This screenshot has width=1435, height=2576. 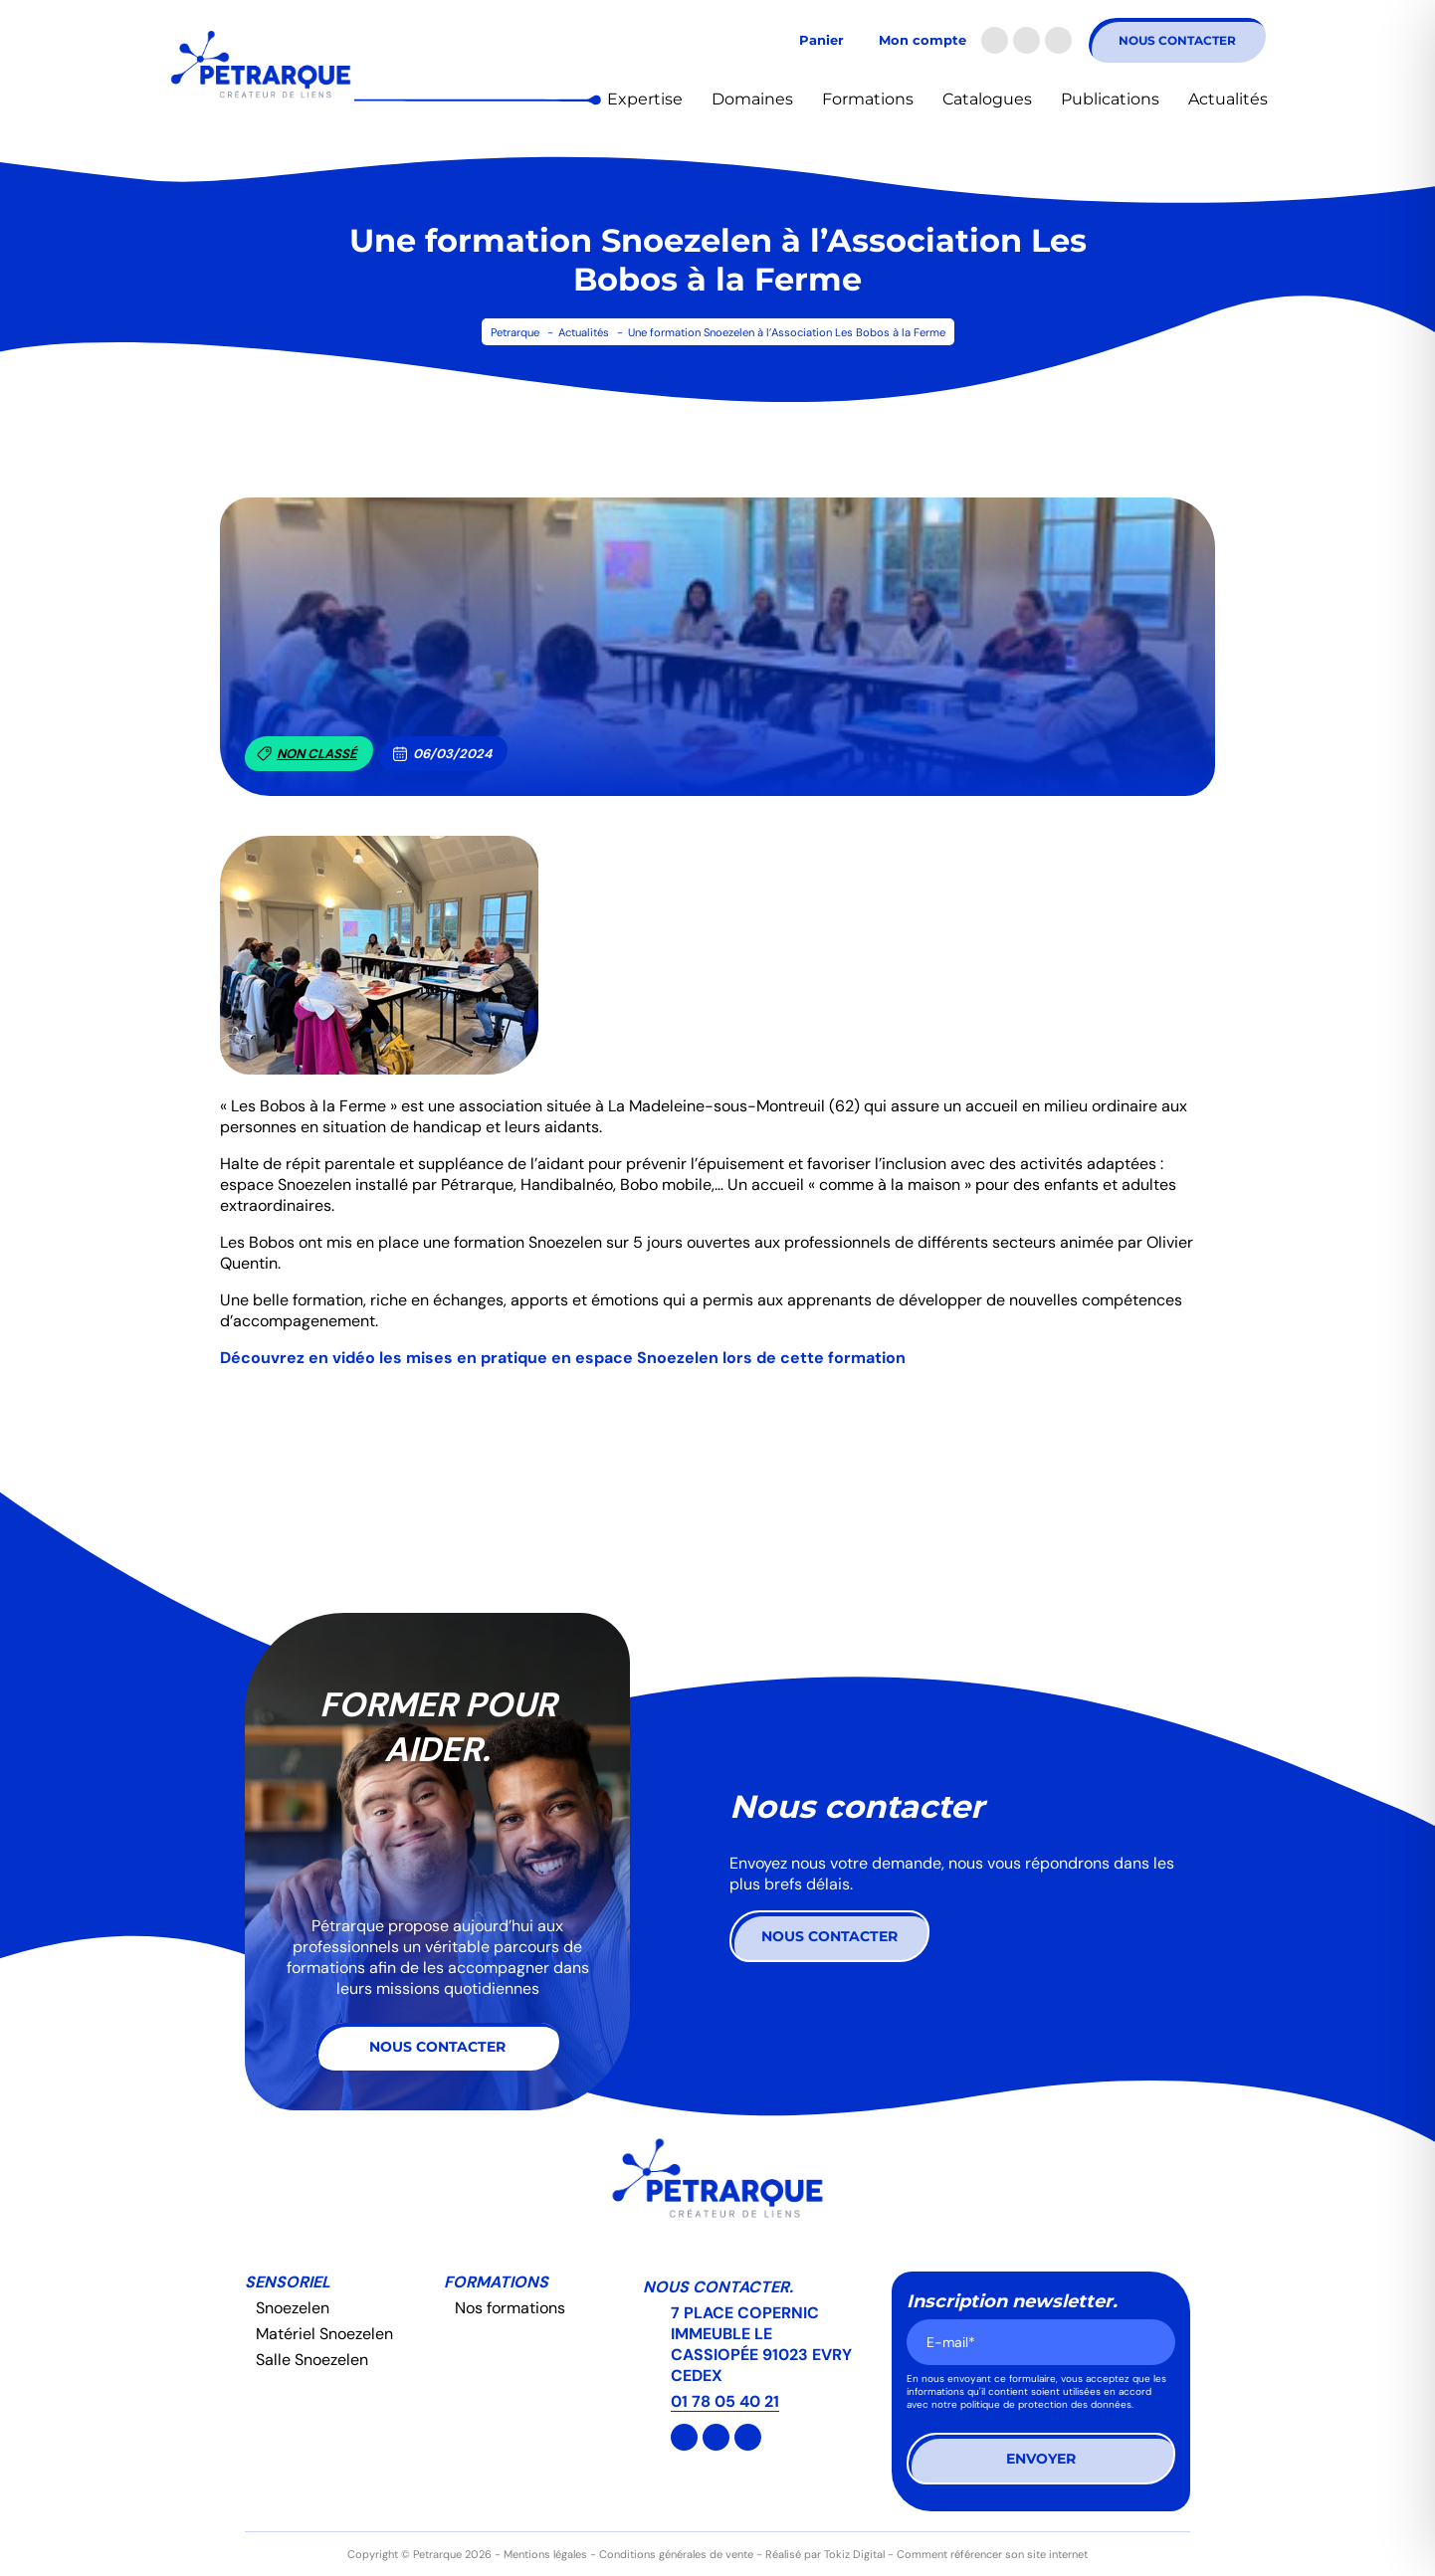 What do you see at coordinates (1177, 40) in the screenshot?
I see `Nous contacter` at bounding box center [1177, 40].